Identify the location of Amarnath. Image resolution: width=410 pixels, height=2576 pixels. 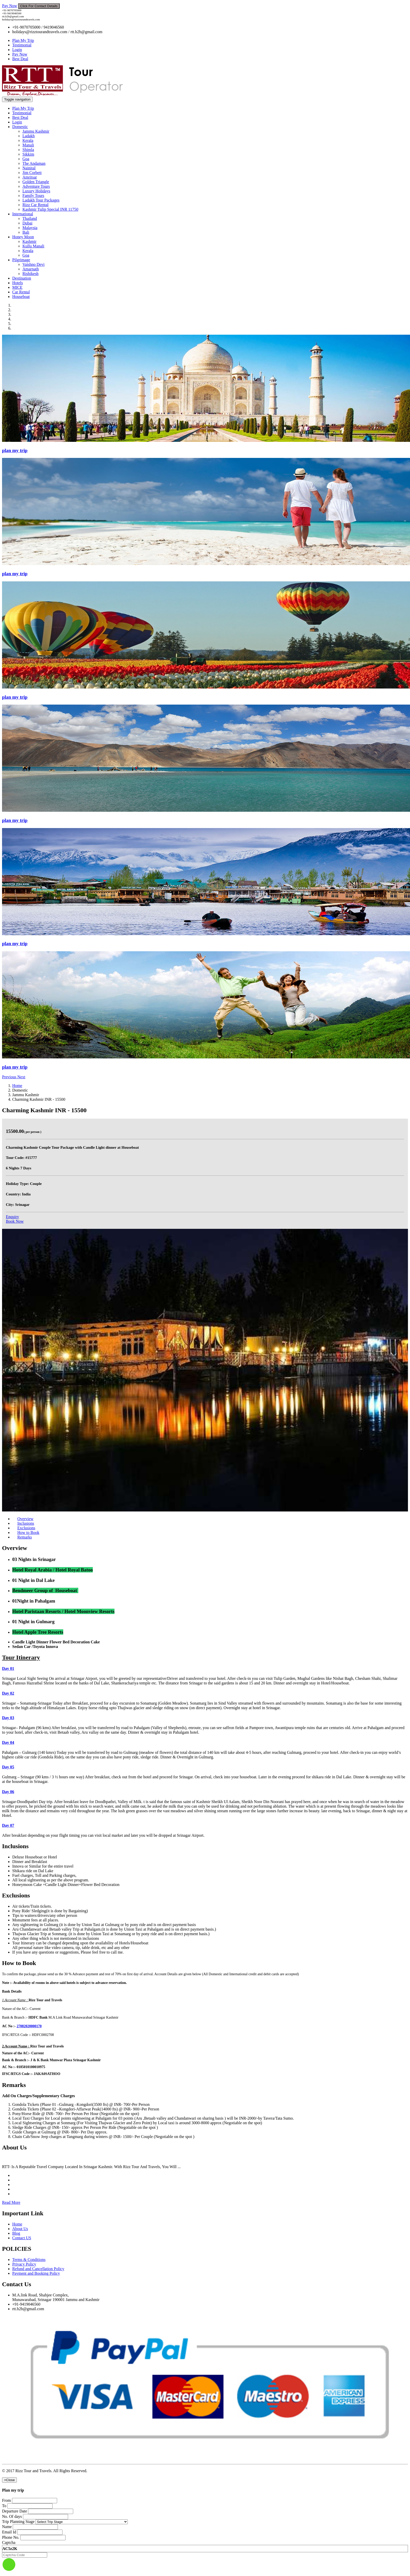
(30, 269).